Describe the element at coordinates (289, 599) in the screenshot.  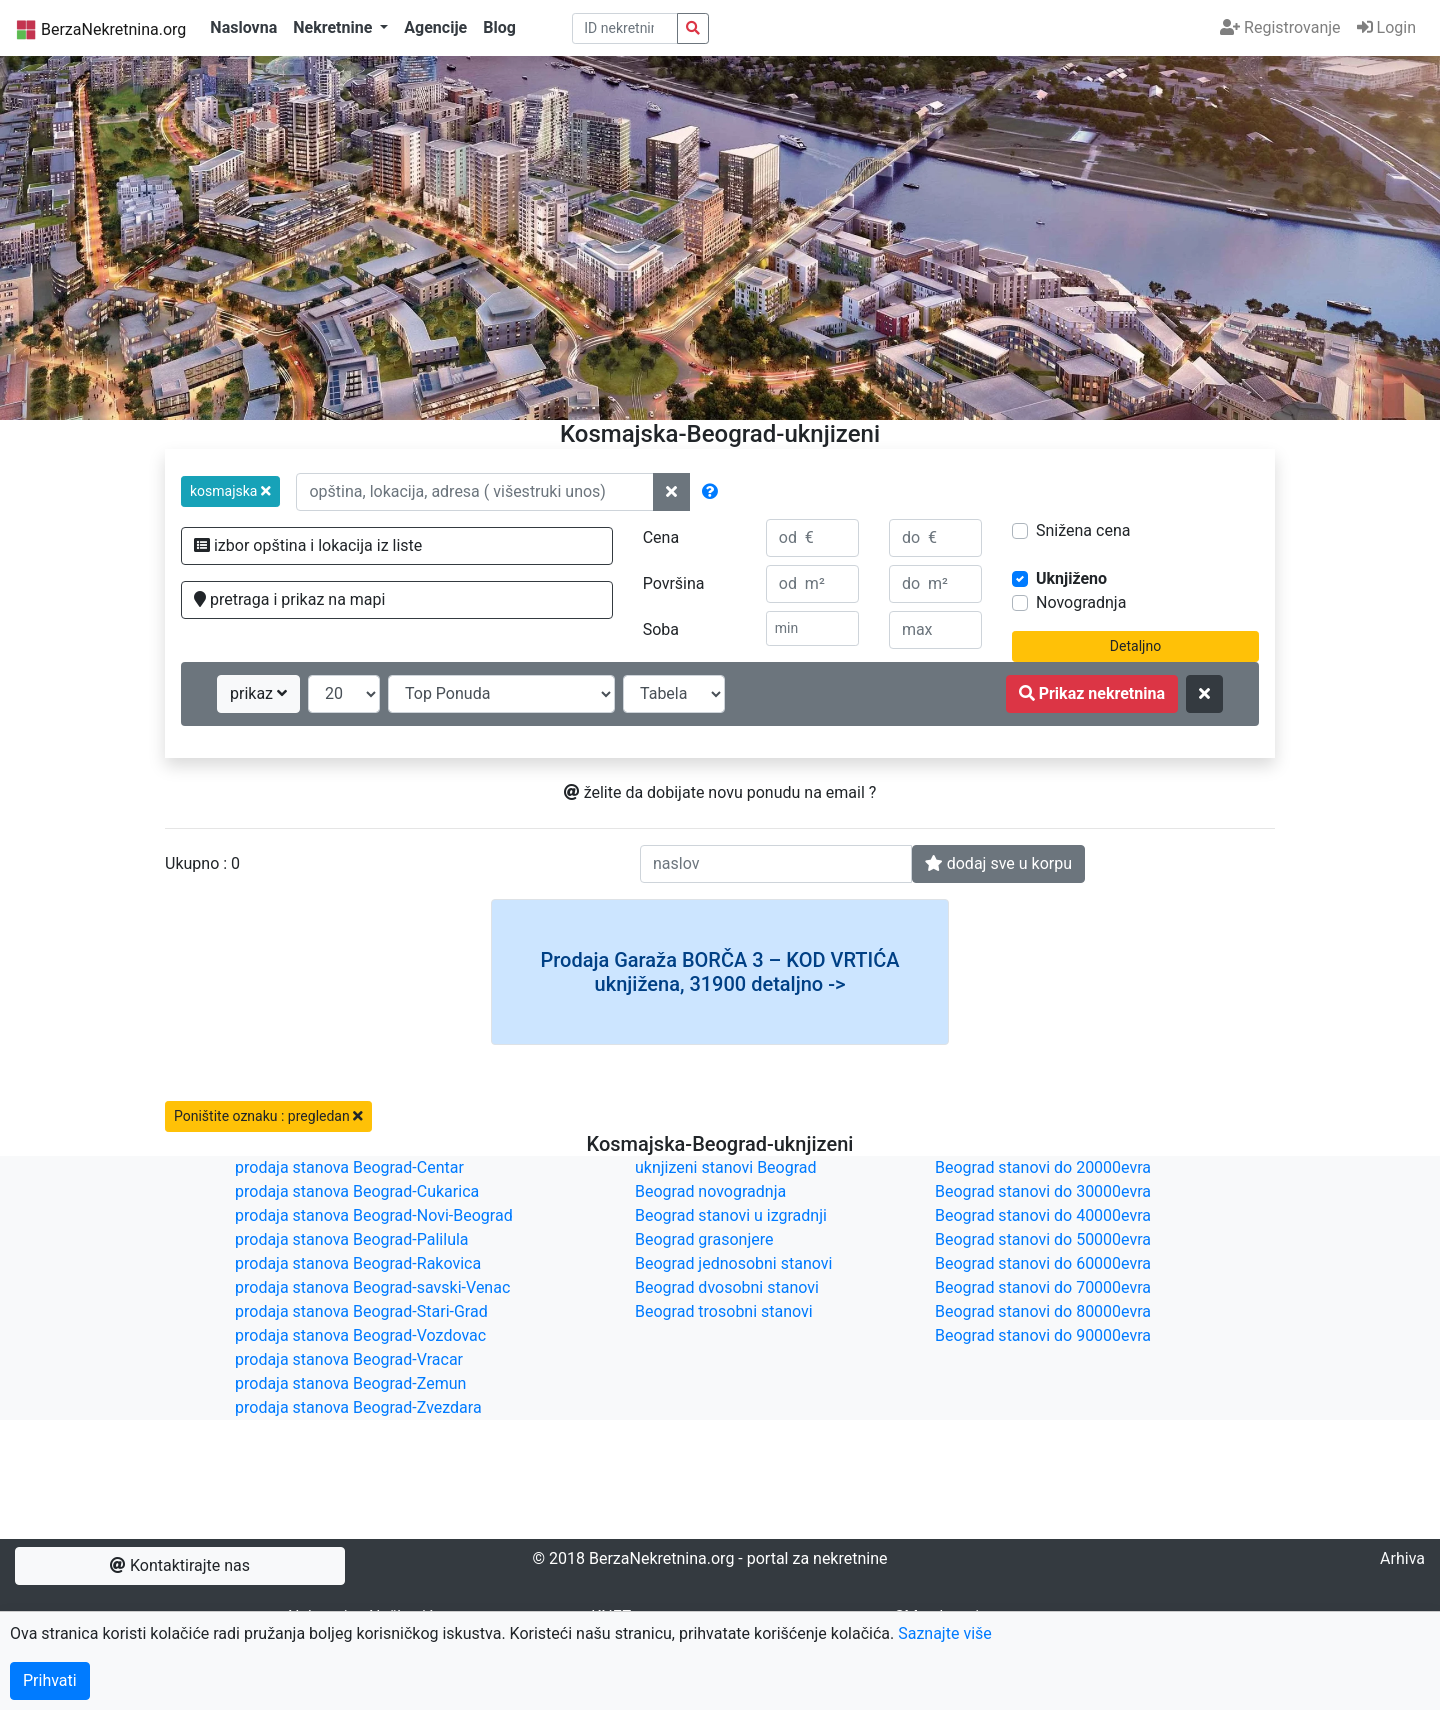
I see `pretraga i prikaz na mapi` at that location.